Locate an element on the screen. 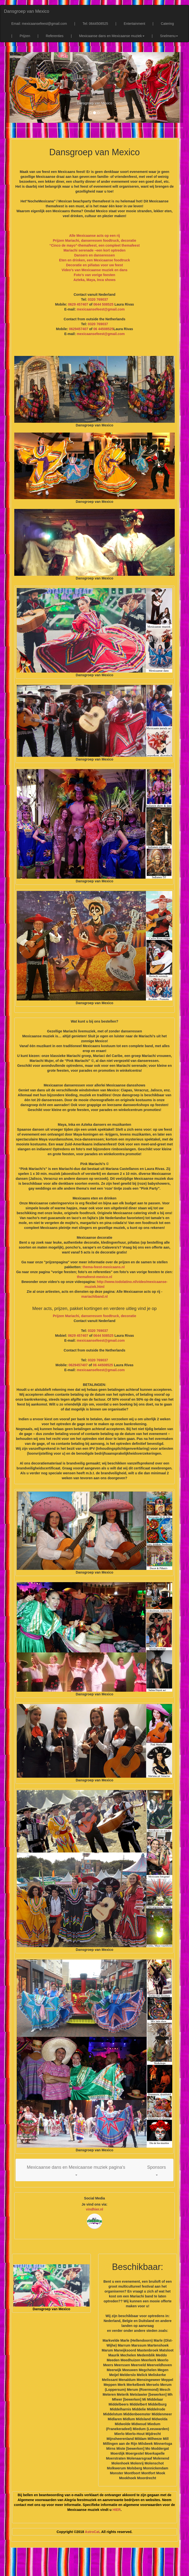 Image resolution: width=189 pixels, height=2576 pixels. Mexicaanse dans en Mexicaanse muziek [button] is located at coordinates (111, 36).